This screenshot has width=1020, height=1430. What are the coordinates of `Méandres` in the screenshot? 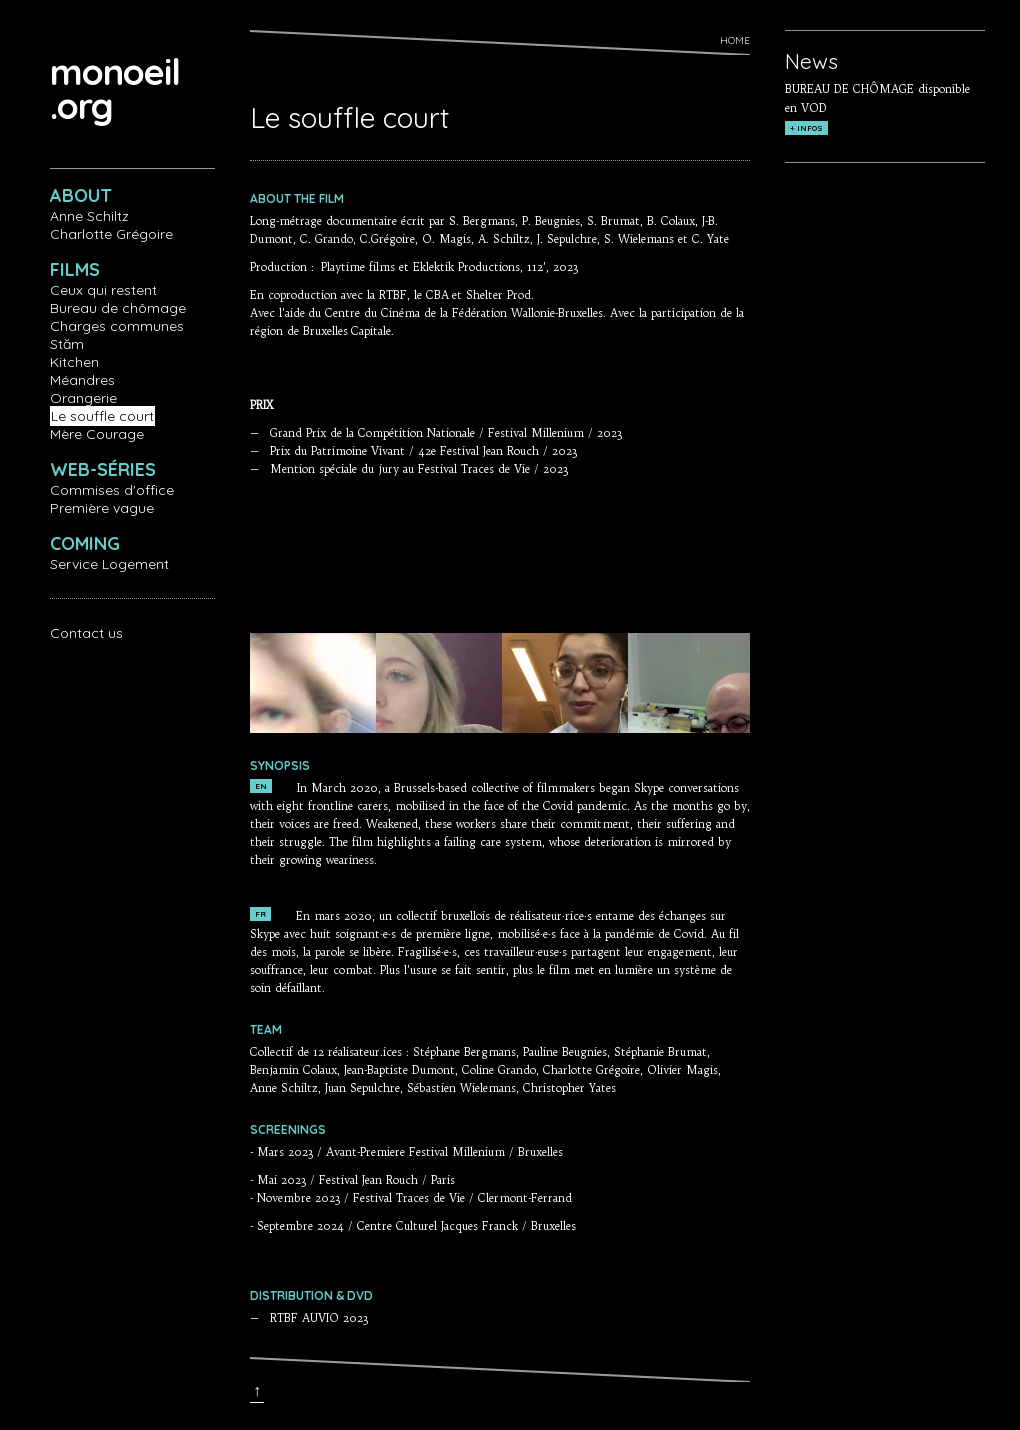 It's located at (82, 380).